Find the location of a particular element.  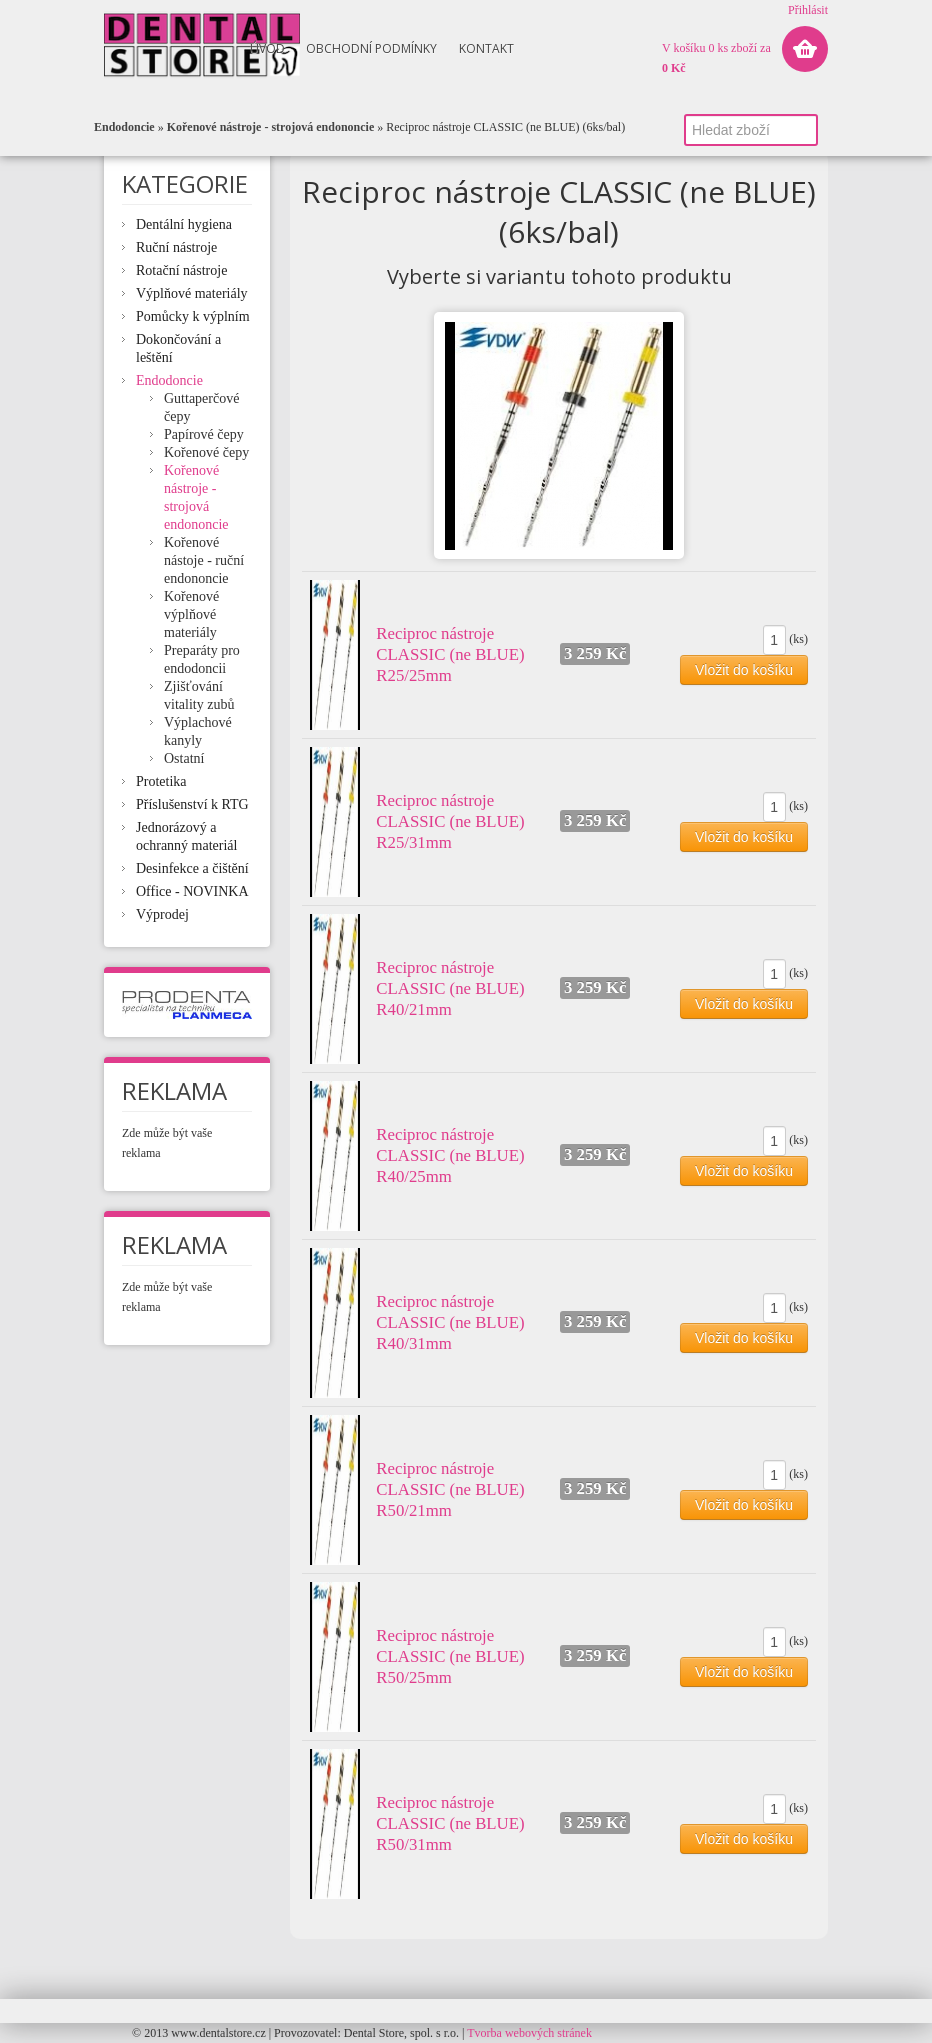

Reciproc nástroje CLASSIC (ne BLUE) R50/31mm is located at coordinates (450, 1823).